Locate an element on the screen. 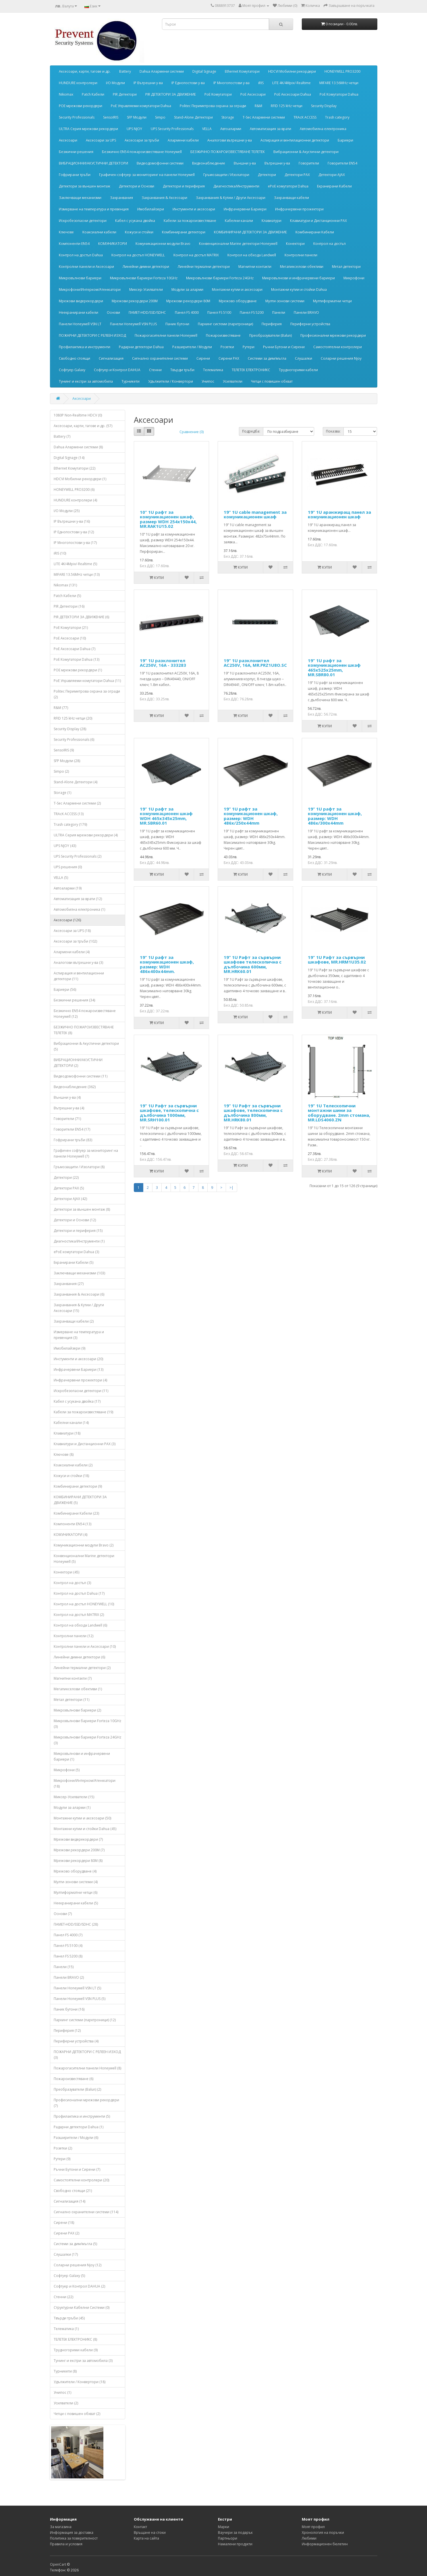 The width and height of the screenshot is (427, 2576). Микровълнови бариери Forteza 24GHz (3) is located at coordinates (87, 1740).